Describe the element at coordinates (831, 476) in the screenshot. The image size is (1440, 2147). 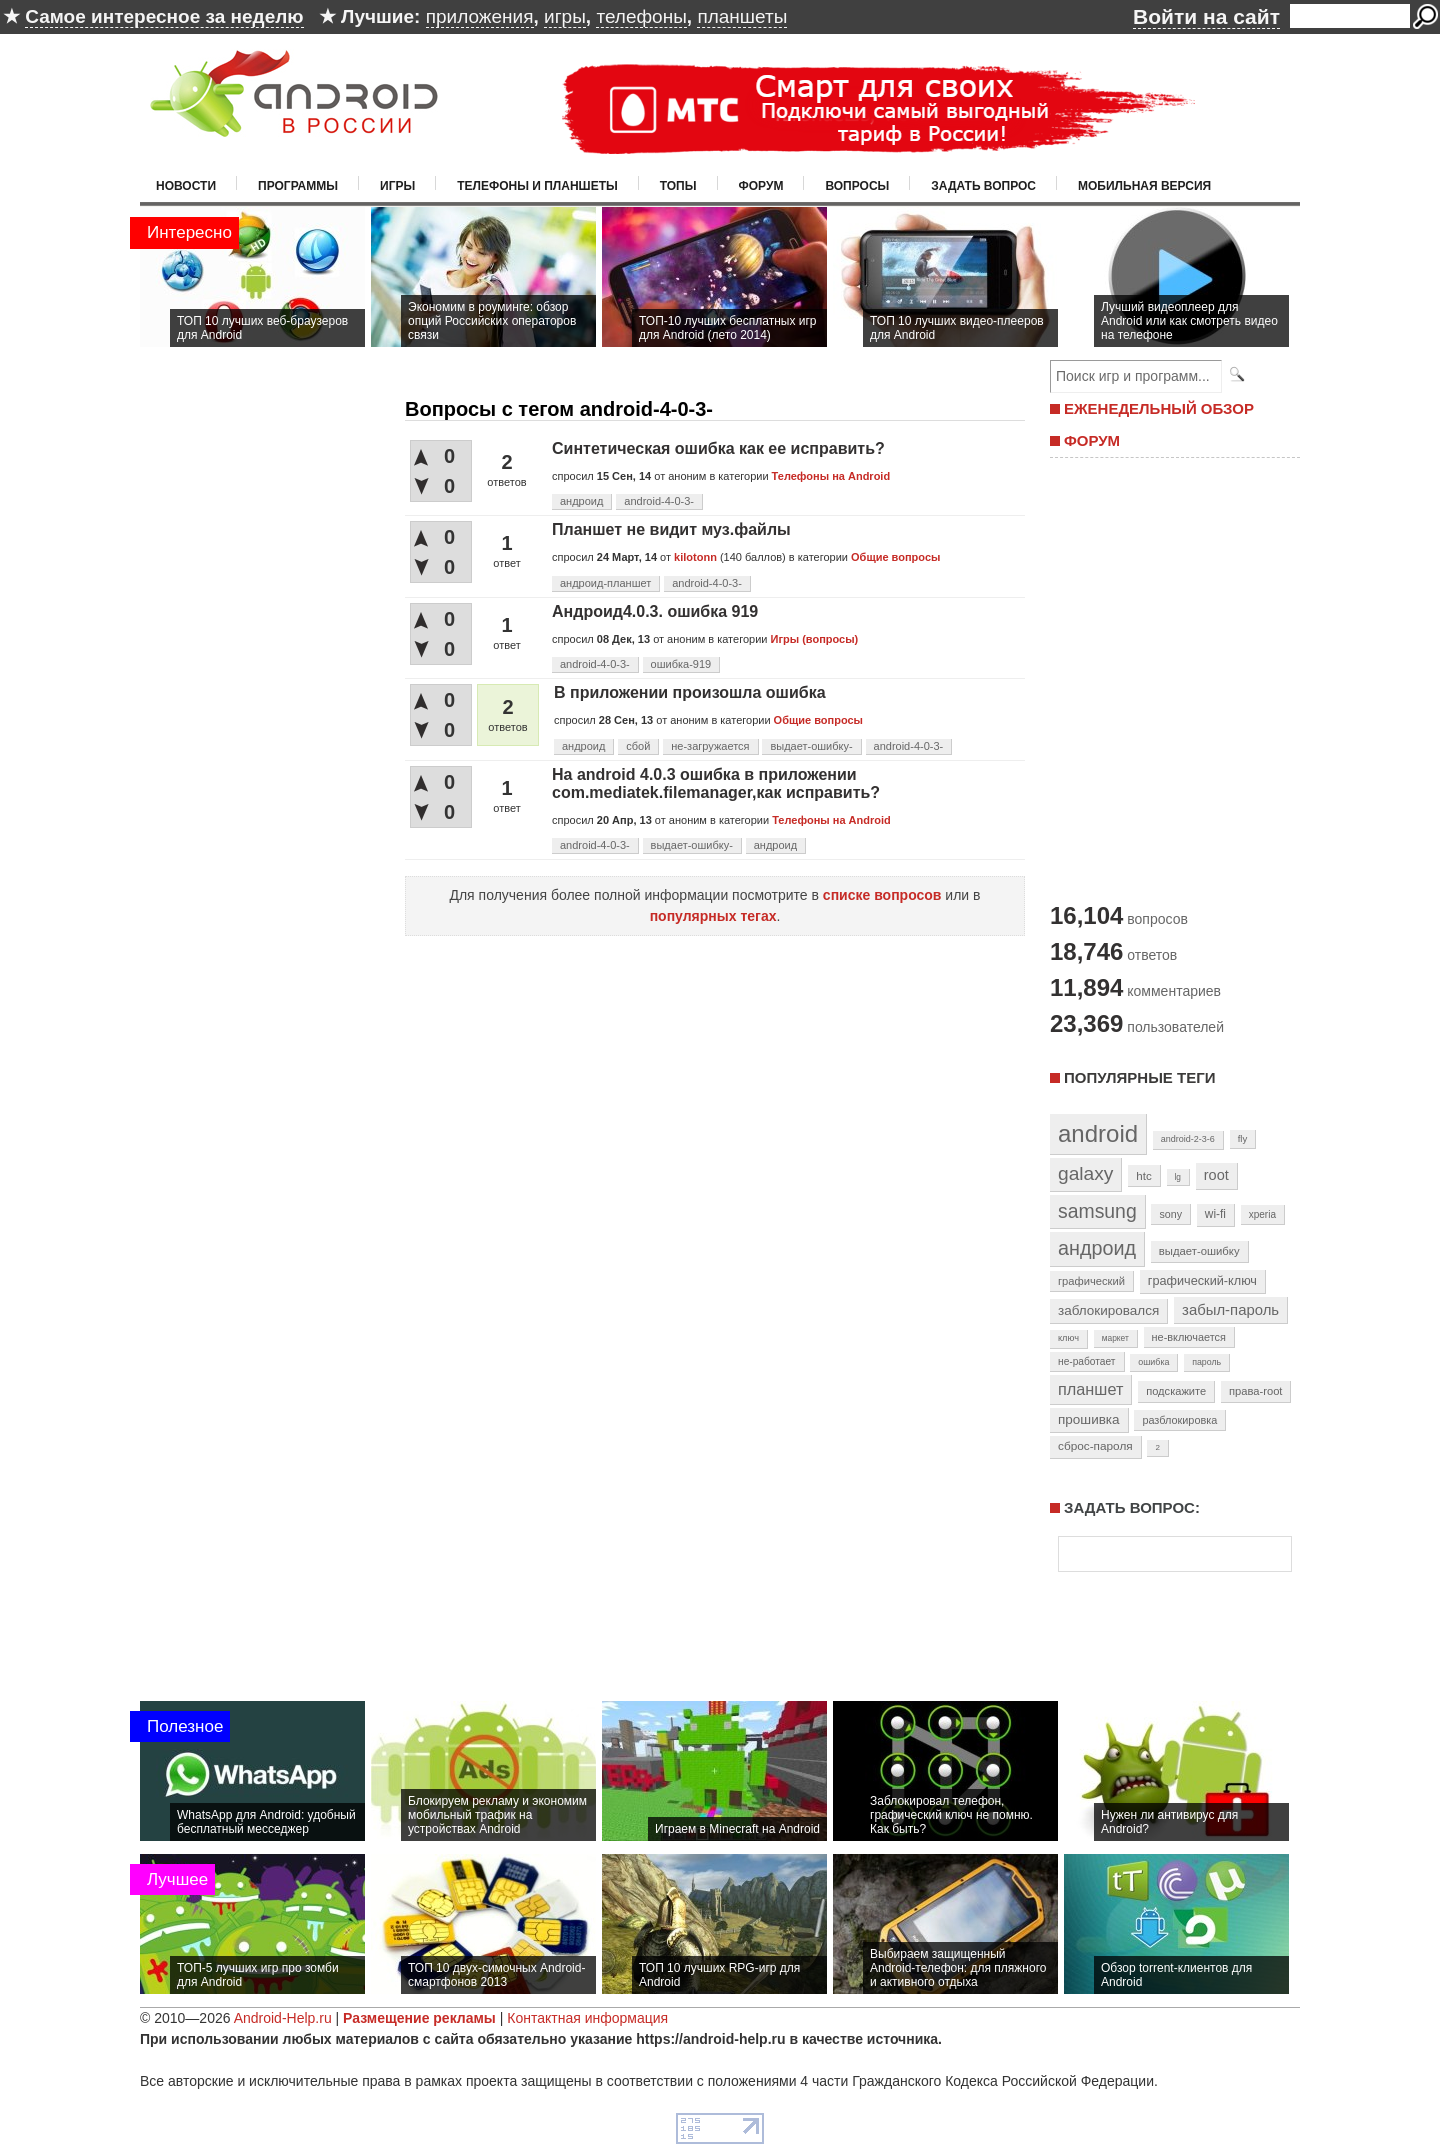
I see `Телефоны на Android` at that location.